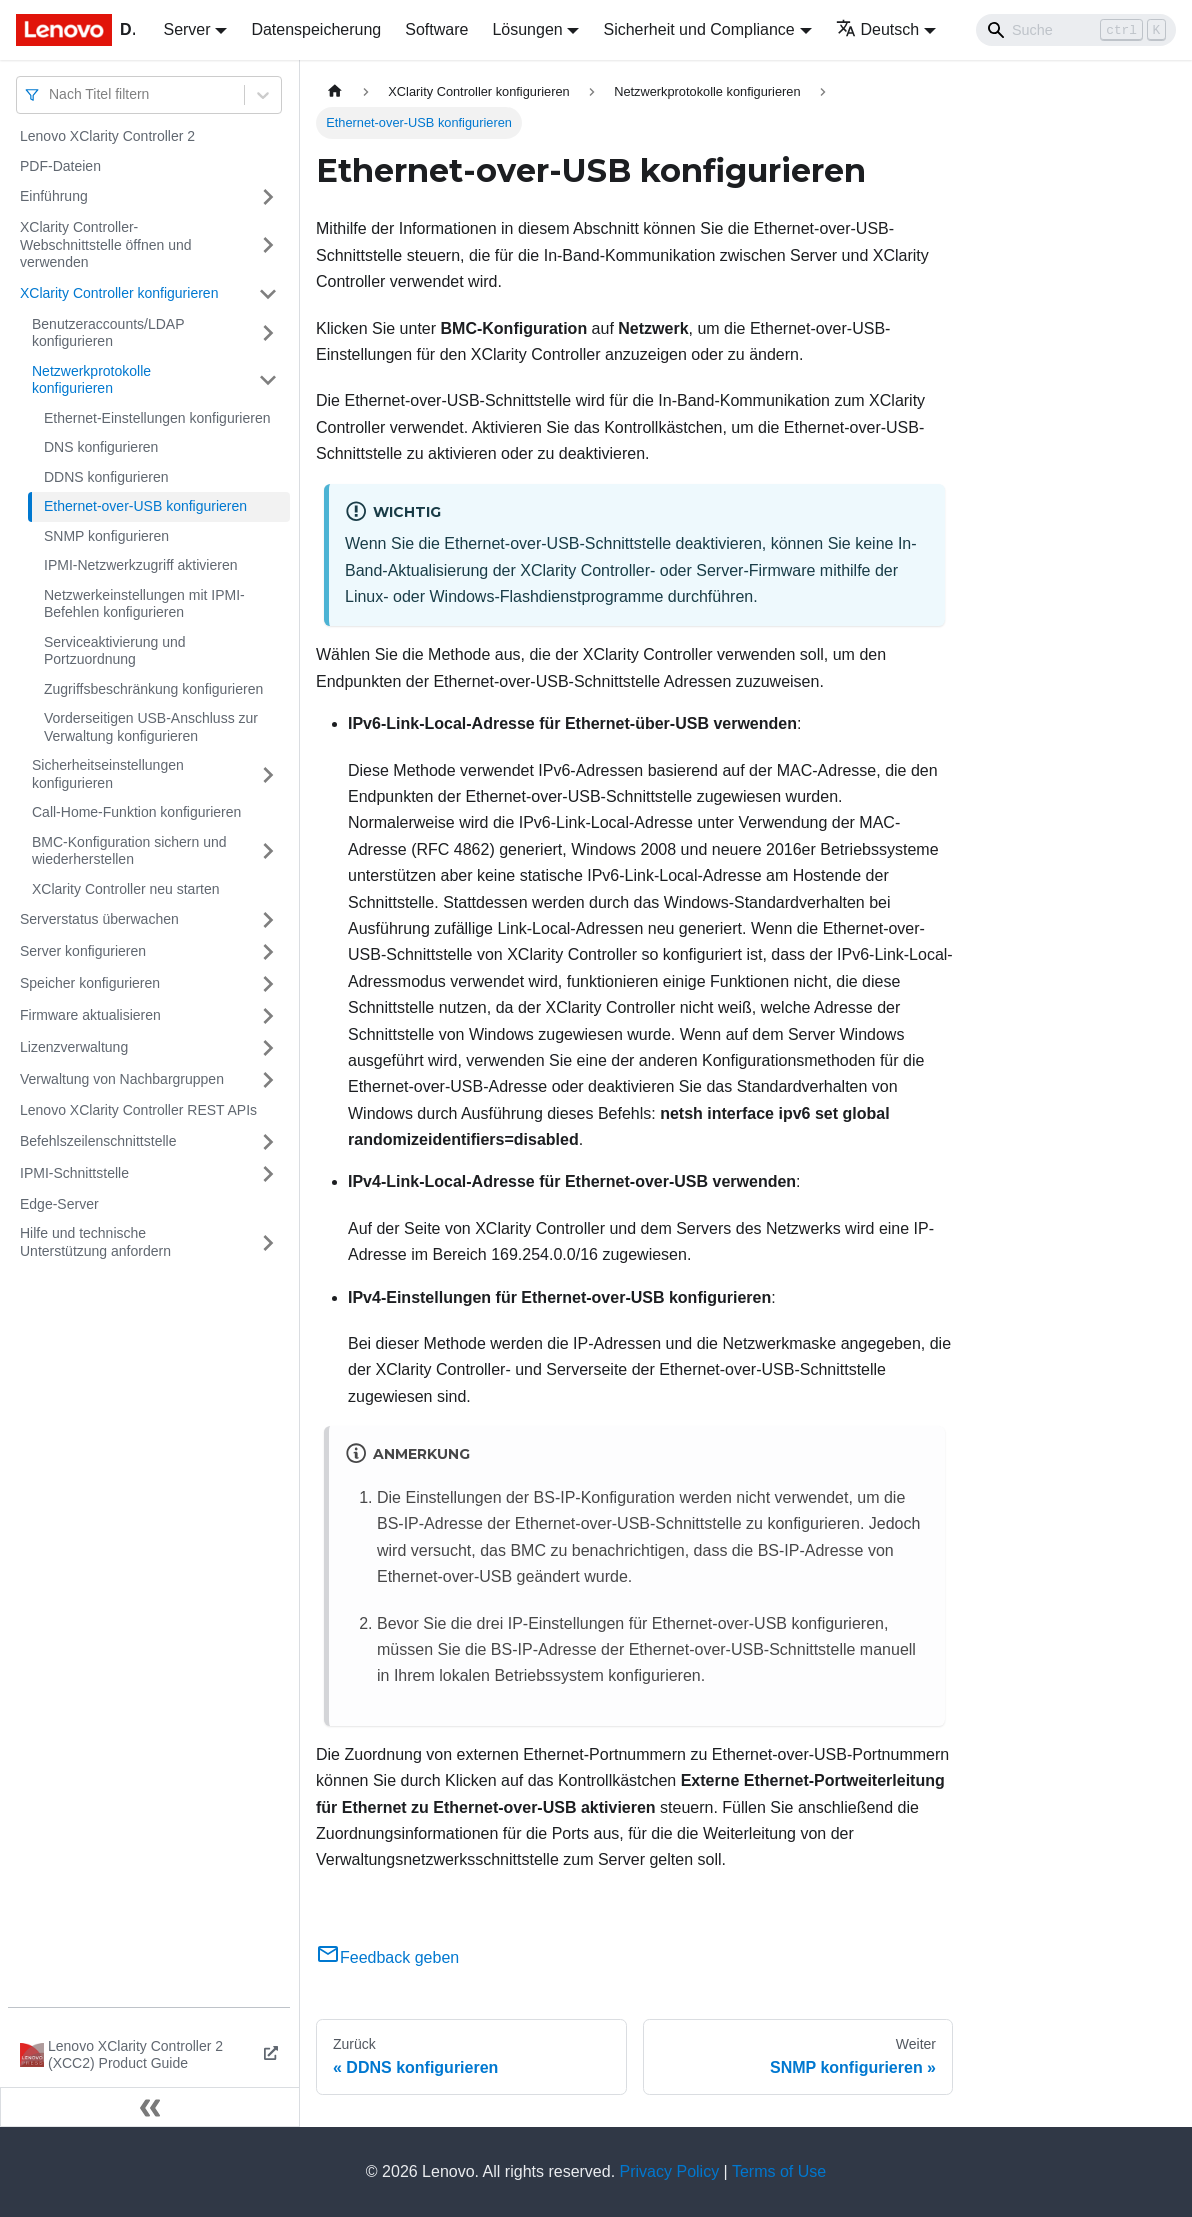 The image size is (1192, 2217). I want to click on Einführung, so click(54, 196).